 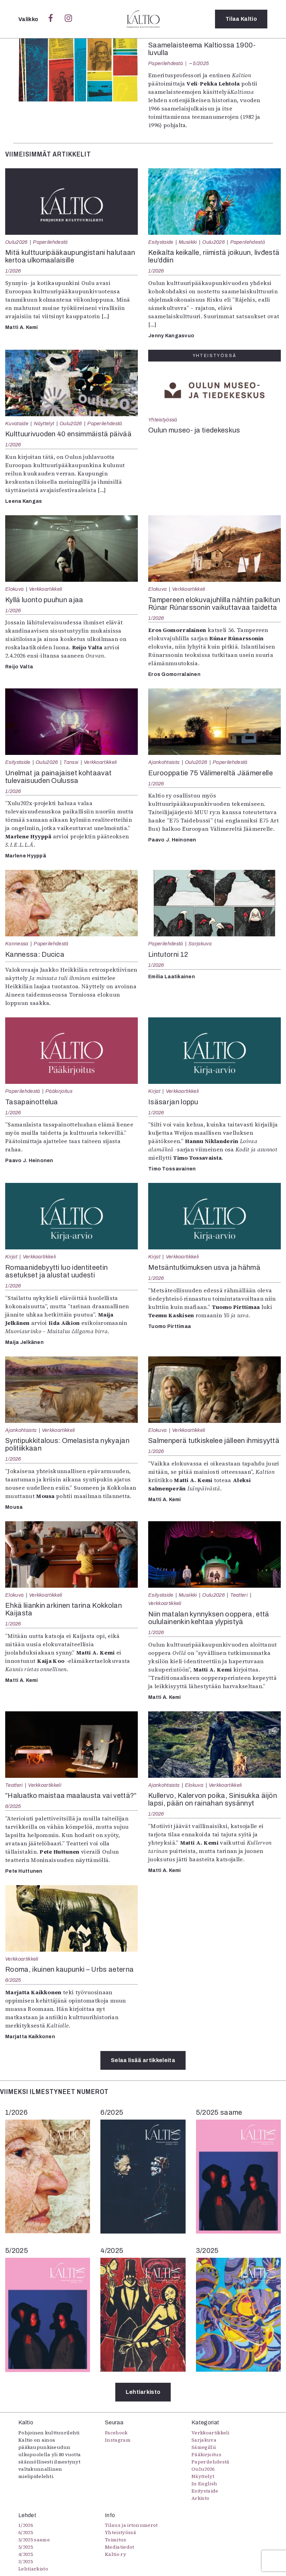 What do you see at coordinates (16, 242) in the screenshot?
I see `Oulu2026` at bounding box center [16, 242].